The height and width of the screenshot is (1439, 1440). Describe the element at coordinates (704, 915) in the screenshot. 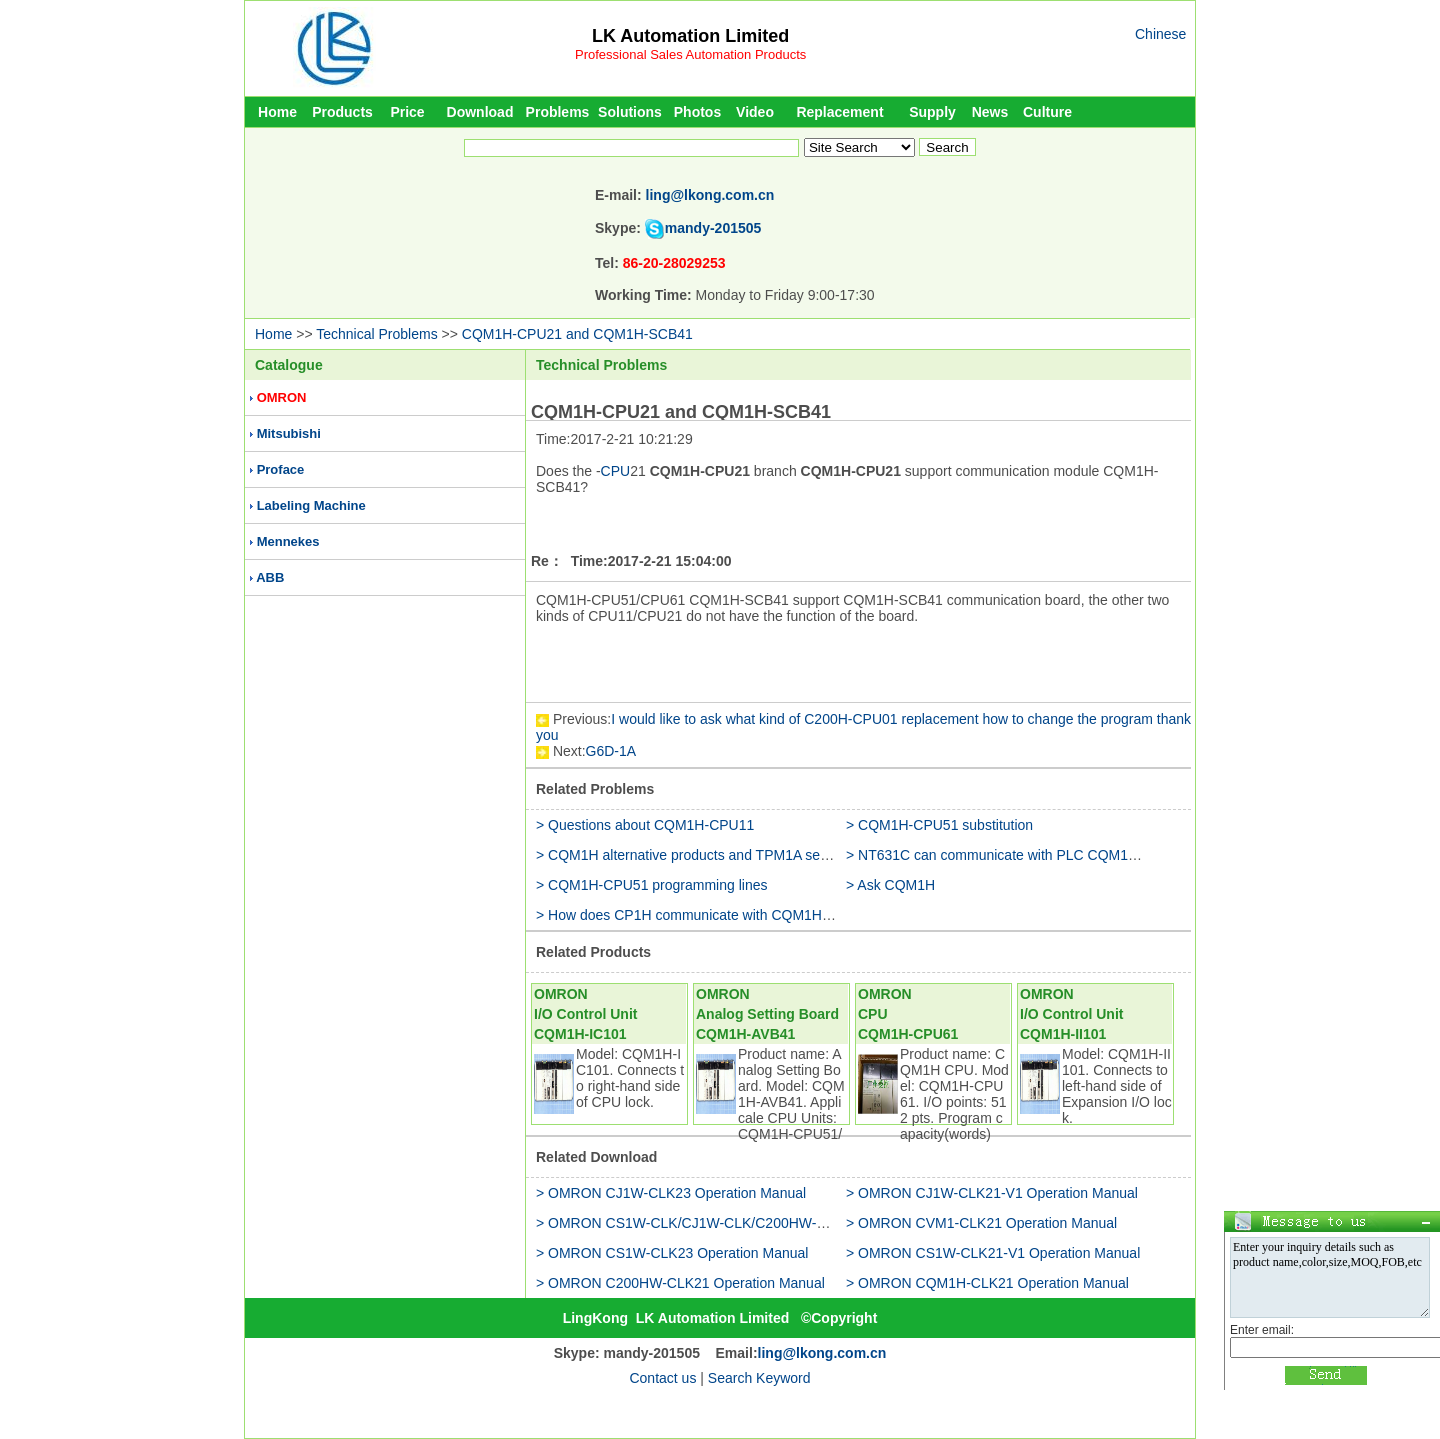

I see `> How does CP1H communicate with CQM1H-CPU11` at that location.